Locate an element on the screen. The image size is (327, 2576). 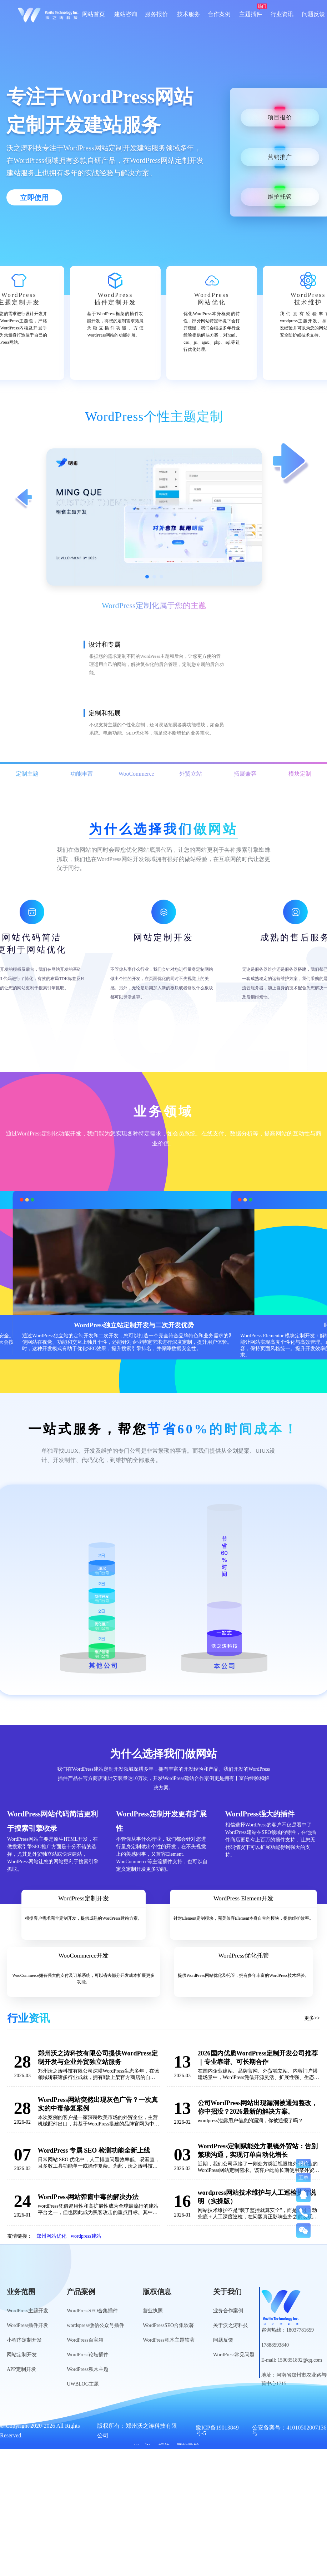
服务报价 is located at coordinates (156, 14).